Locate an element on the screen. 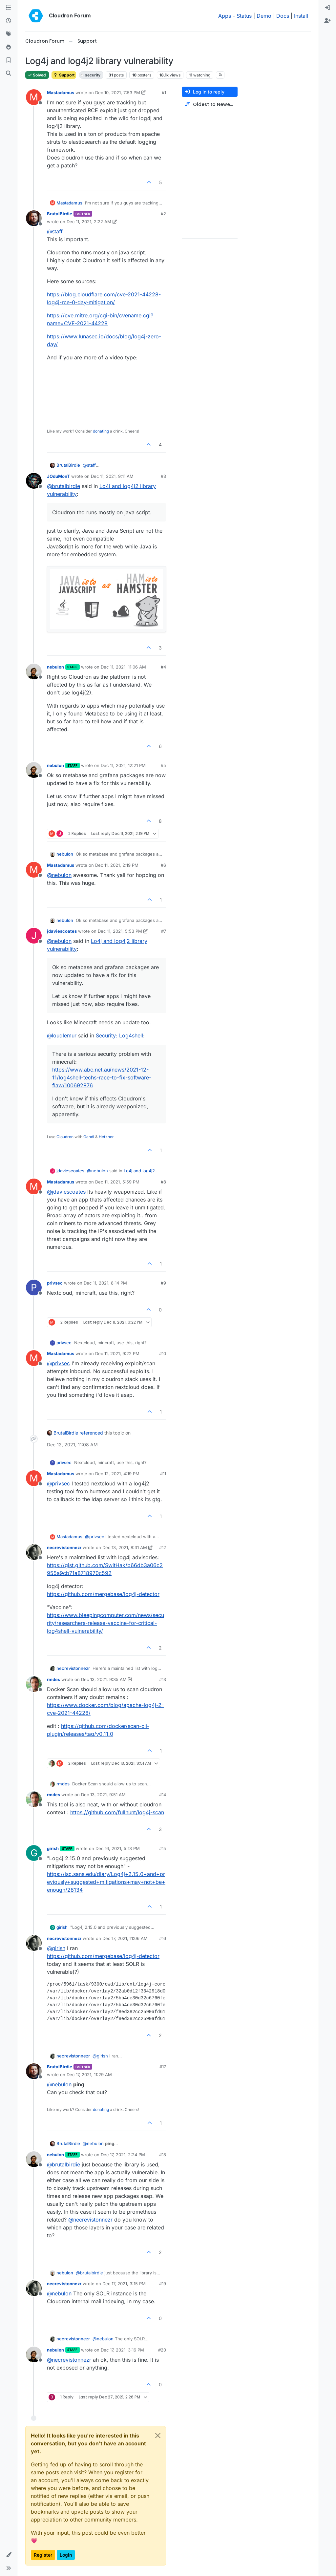  #9 is located at coordinates (163, 1283).